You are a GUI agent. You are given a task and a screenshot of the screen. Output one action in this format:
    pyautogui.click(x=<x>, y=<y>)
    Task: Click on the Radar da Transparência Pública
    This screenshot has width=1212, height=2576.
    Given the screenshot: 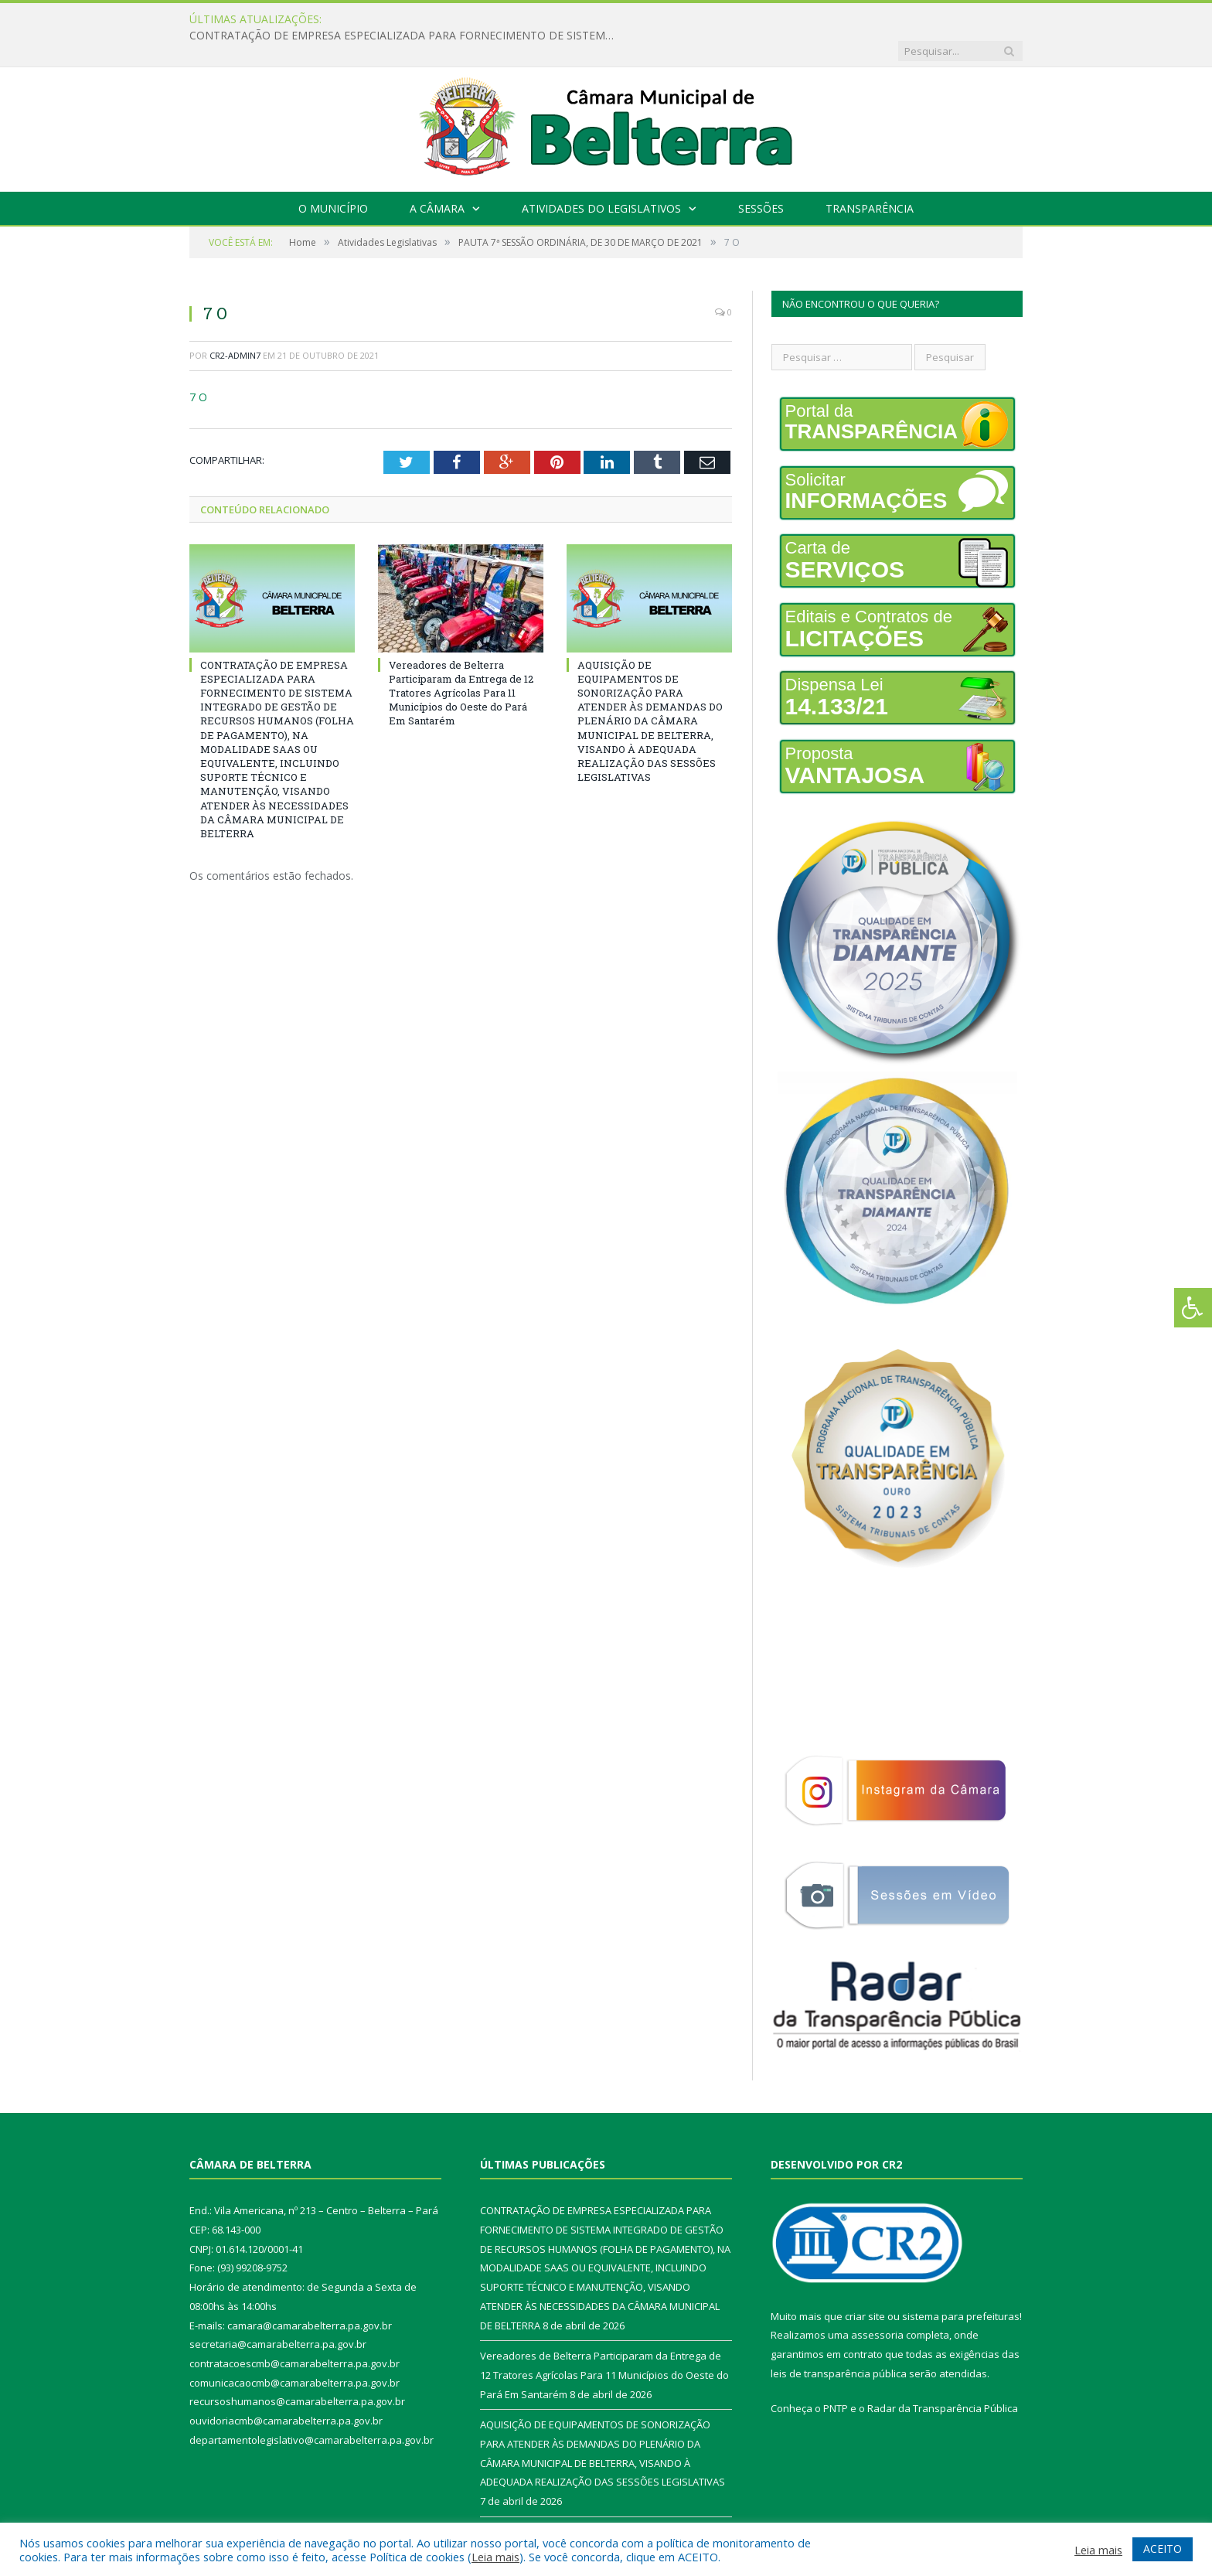 What is the action you would take?
    pyautogui.click(x=942, y=2376)
    